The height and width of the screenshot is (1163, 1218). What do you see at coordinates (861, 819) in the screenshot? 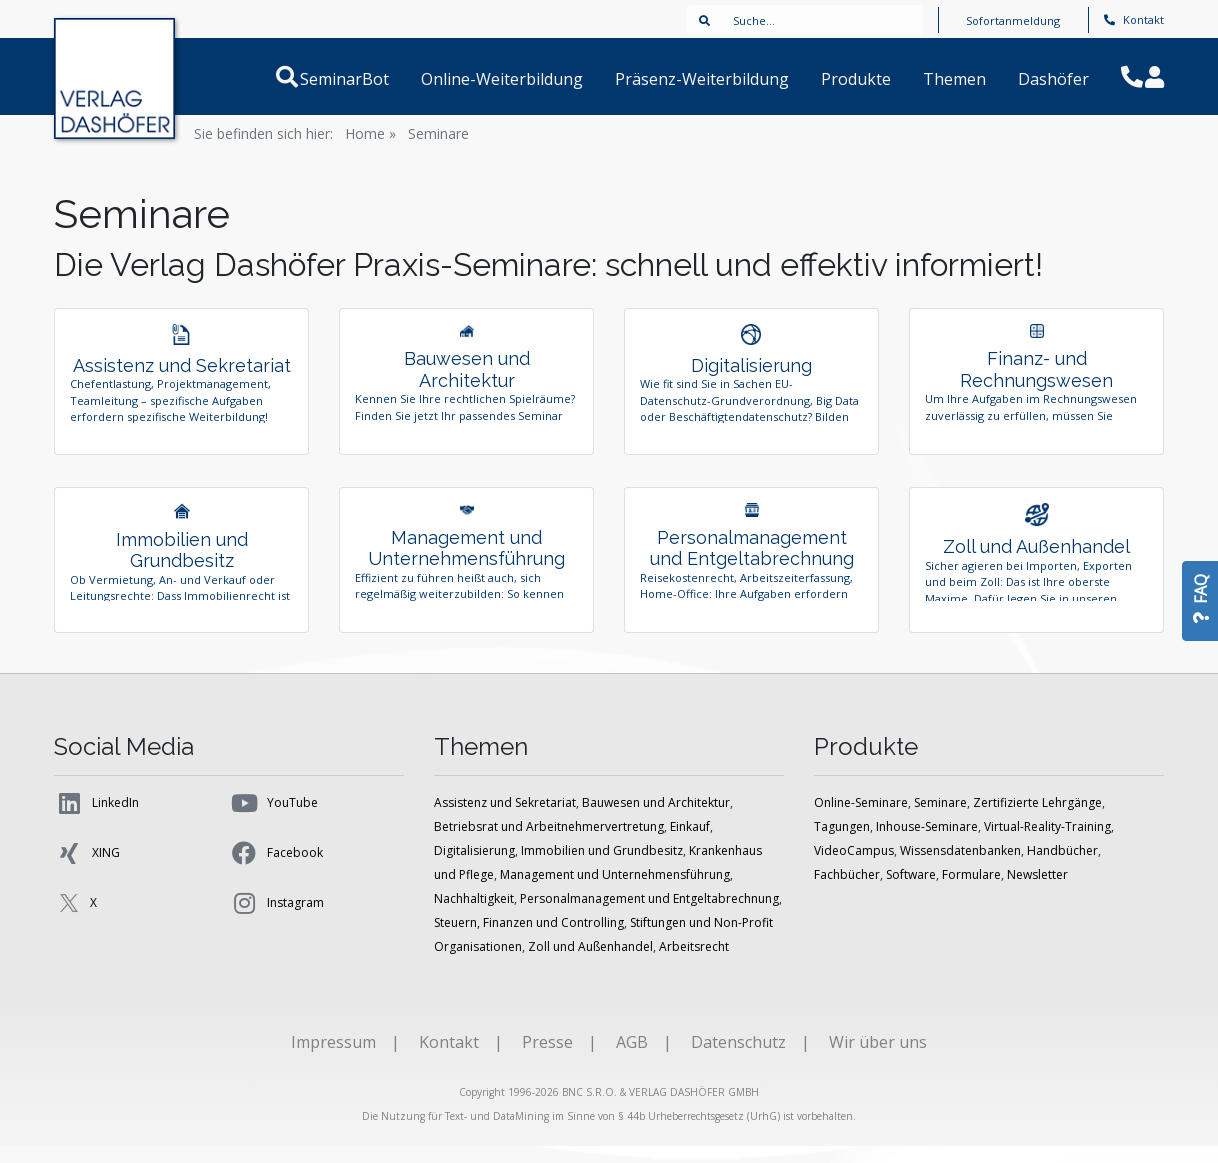
I see `Online-Seminare` at bounding box center [861, 819].